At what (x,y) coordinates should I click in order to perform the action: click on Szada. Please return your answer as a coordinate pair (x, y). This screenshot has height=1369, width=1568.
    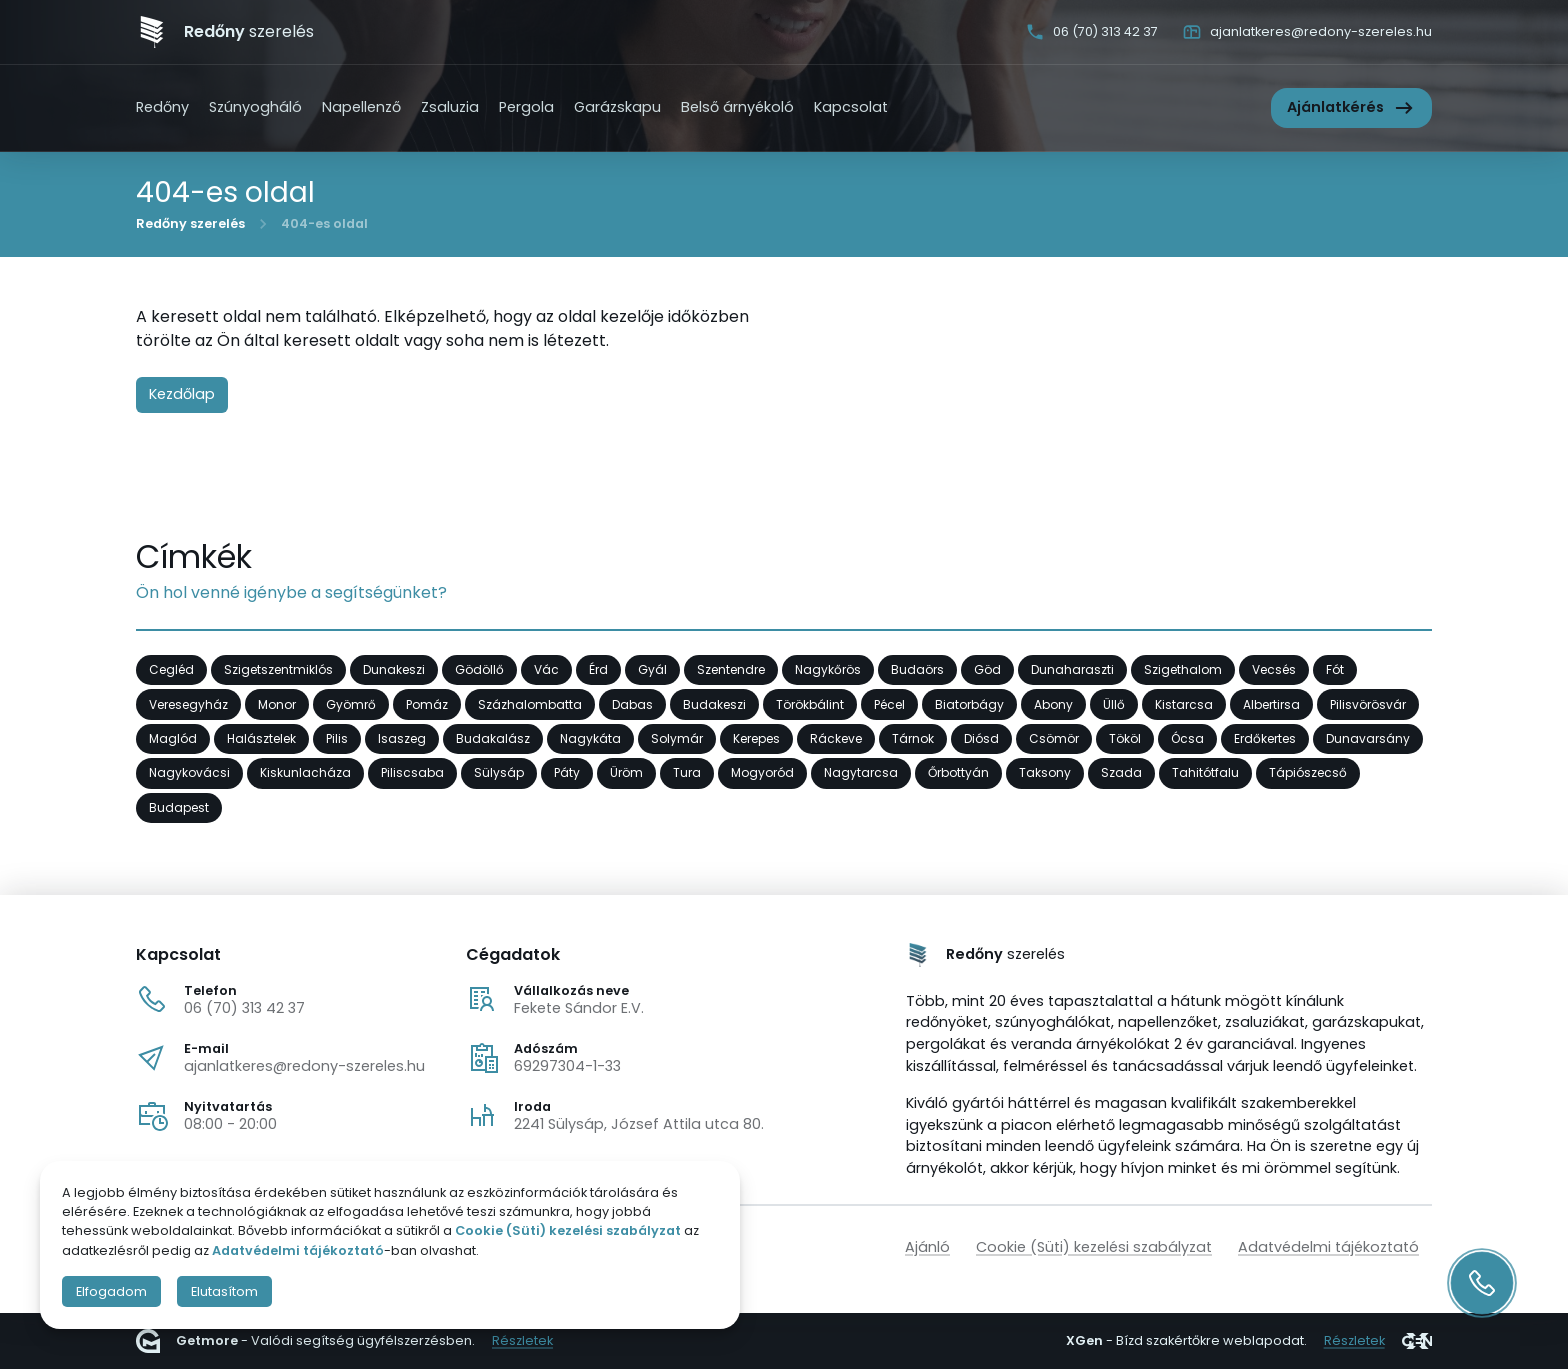
    Looking at the image, I should click on (1121, 772).